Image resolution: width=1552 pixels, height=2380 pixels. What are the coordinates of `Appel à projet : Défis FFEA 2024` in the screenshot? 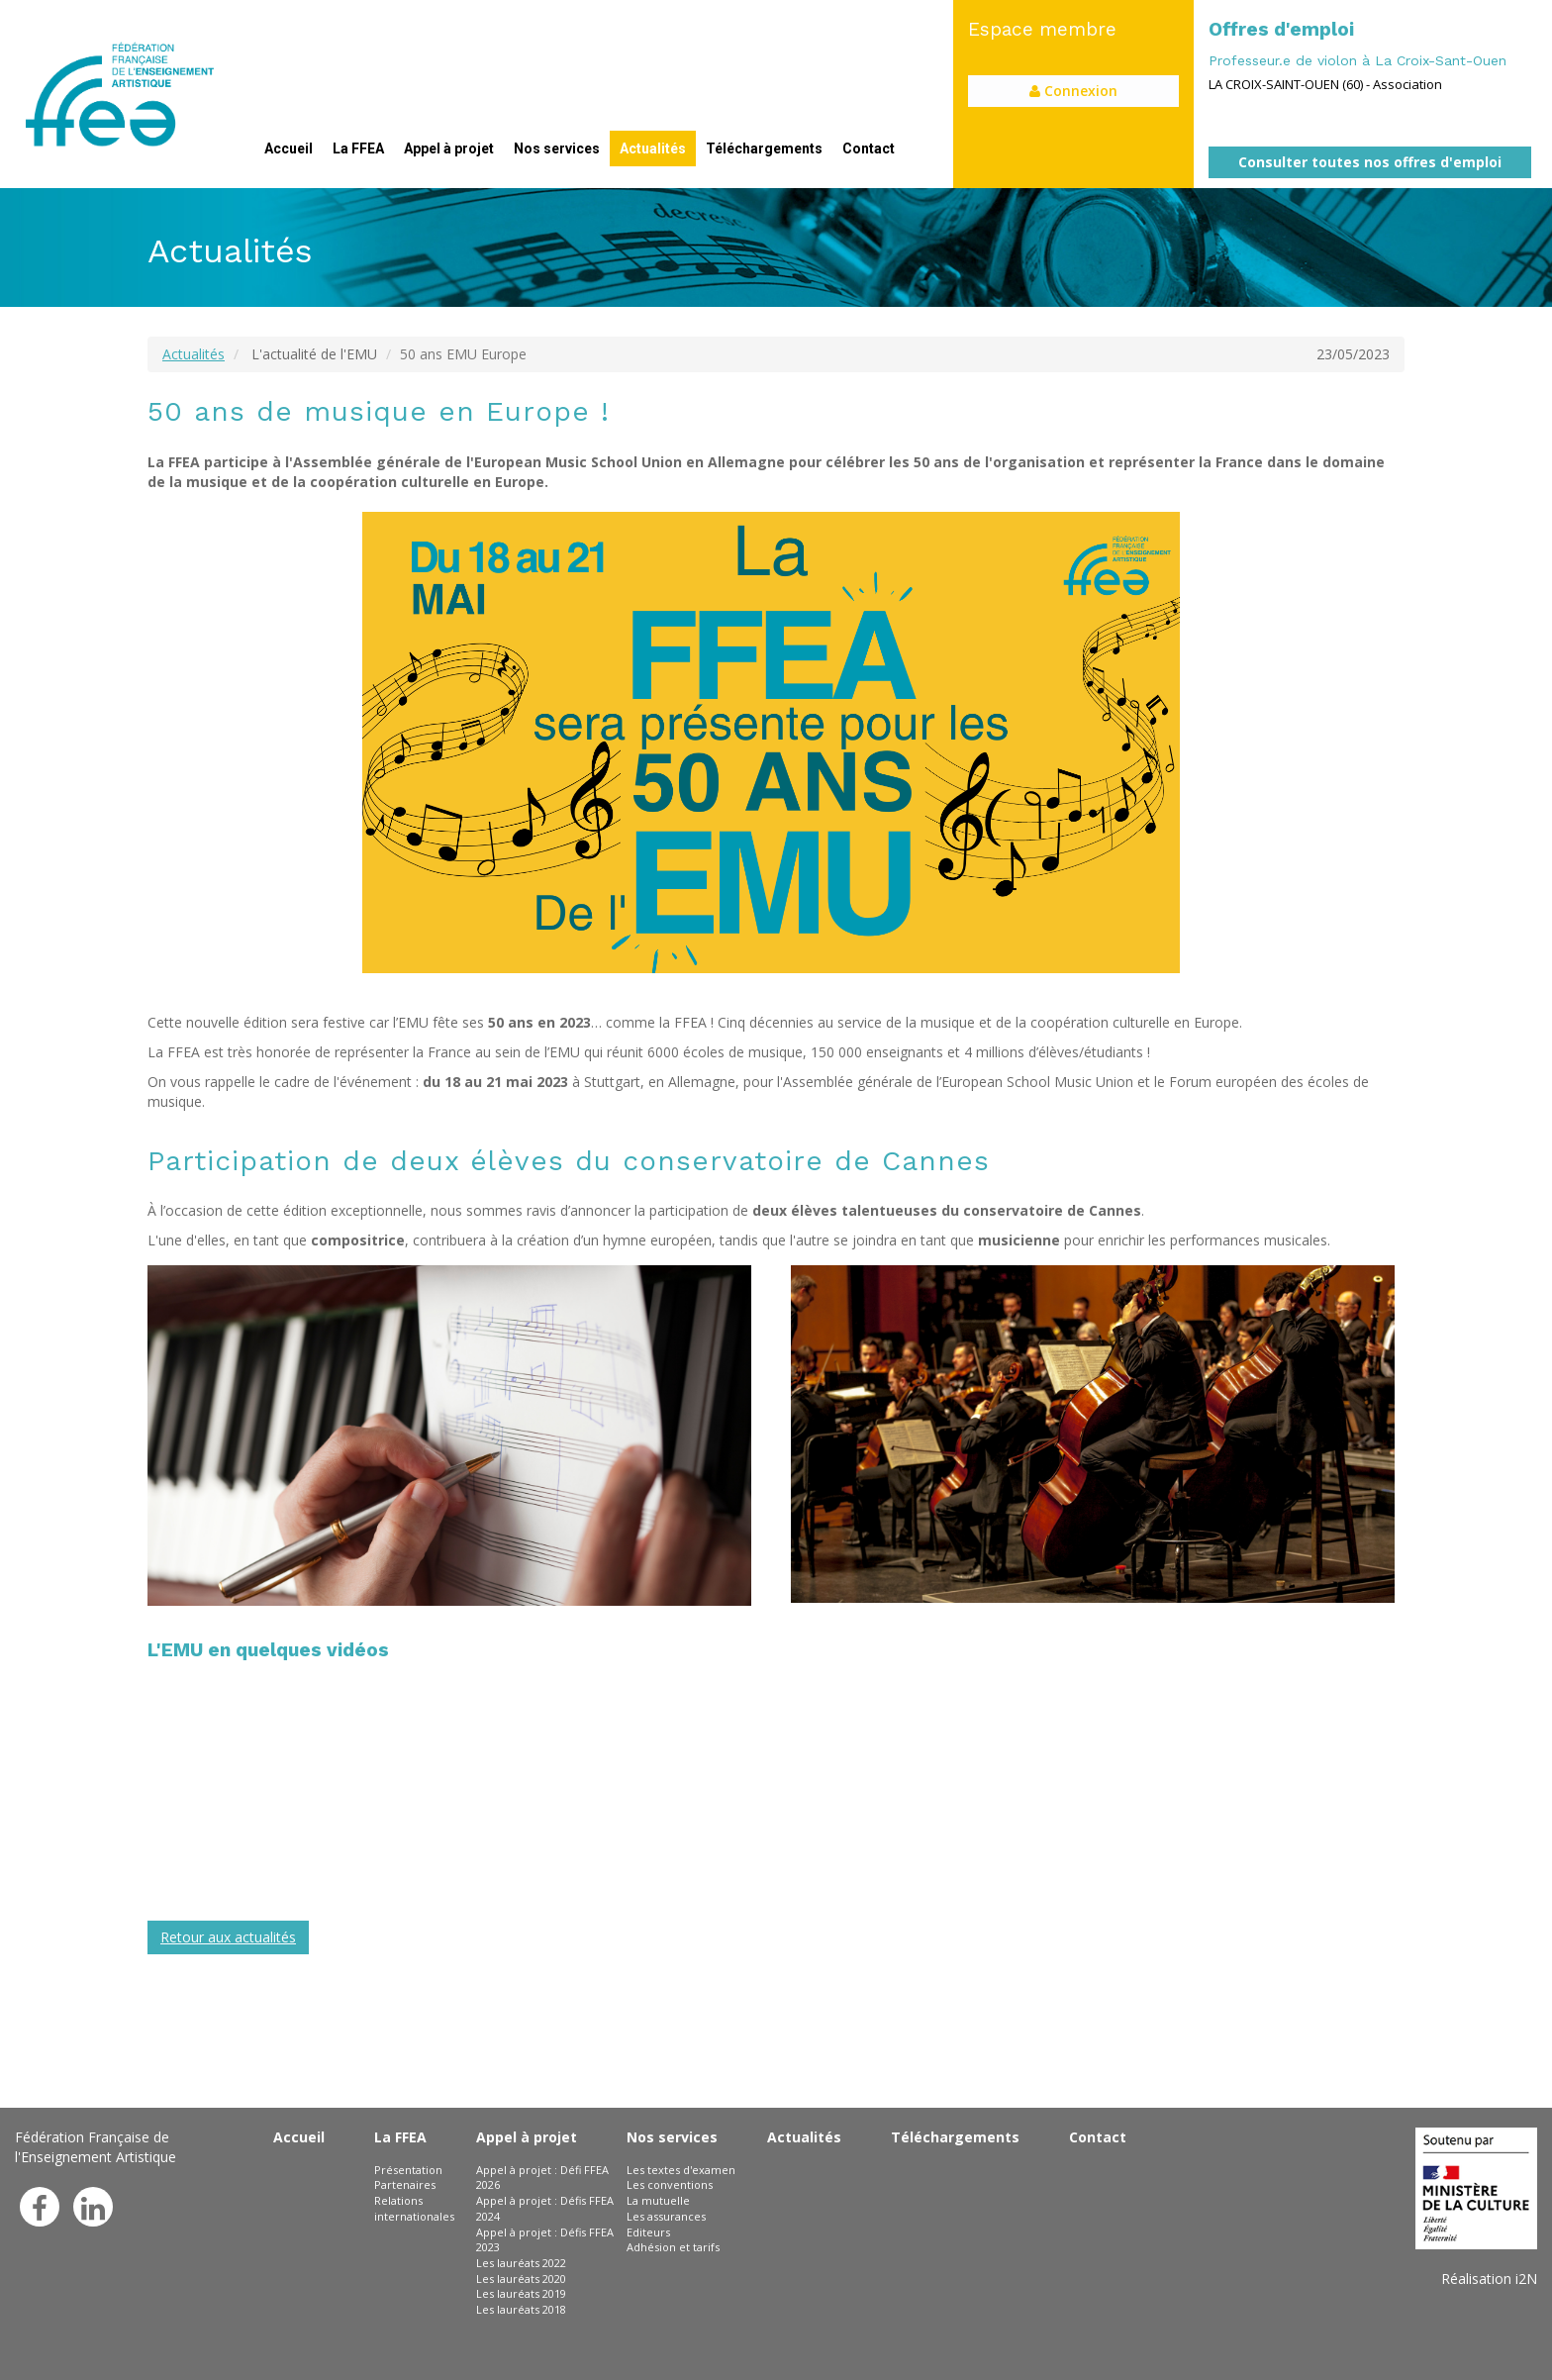 It's located at (545, 2208).